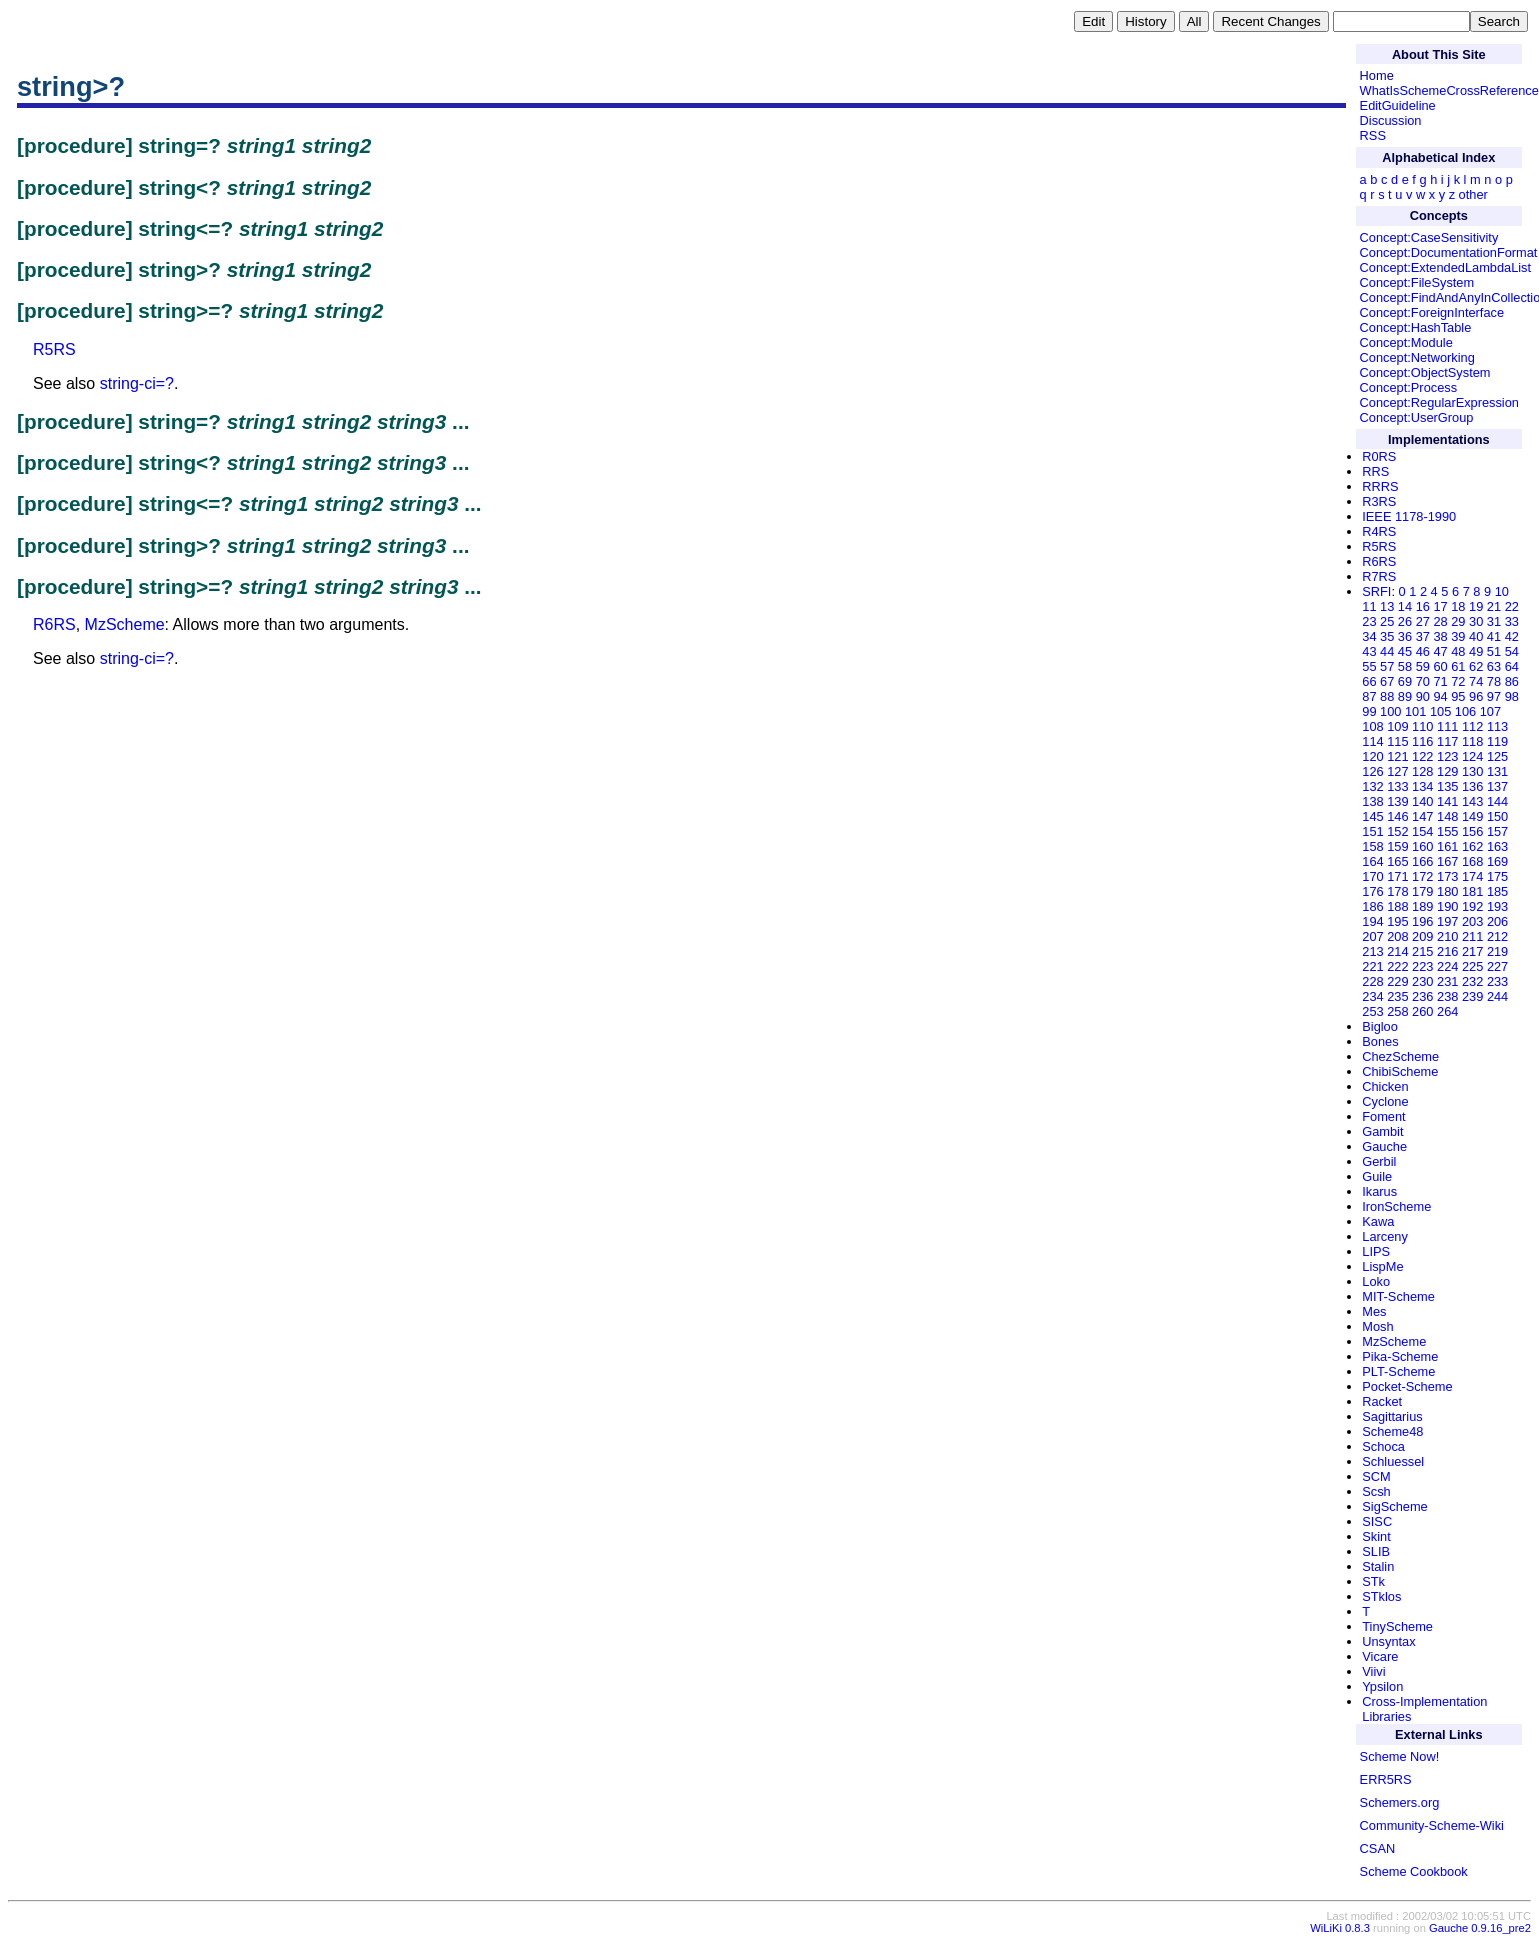 This screenshot has width=1539, height=1942. Describe the element at coordinates (1397, 861) in the screenshot. I see `165` at that location.